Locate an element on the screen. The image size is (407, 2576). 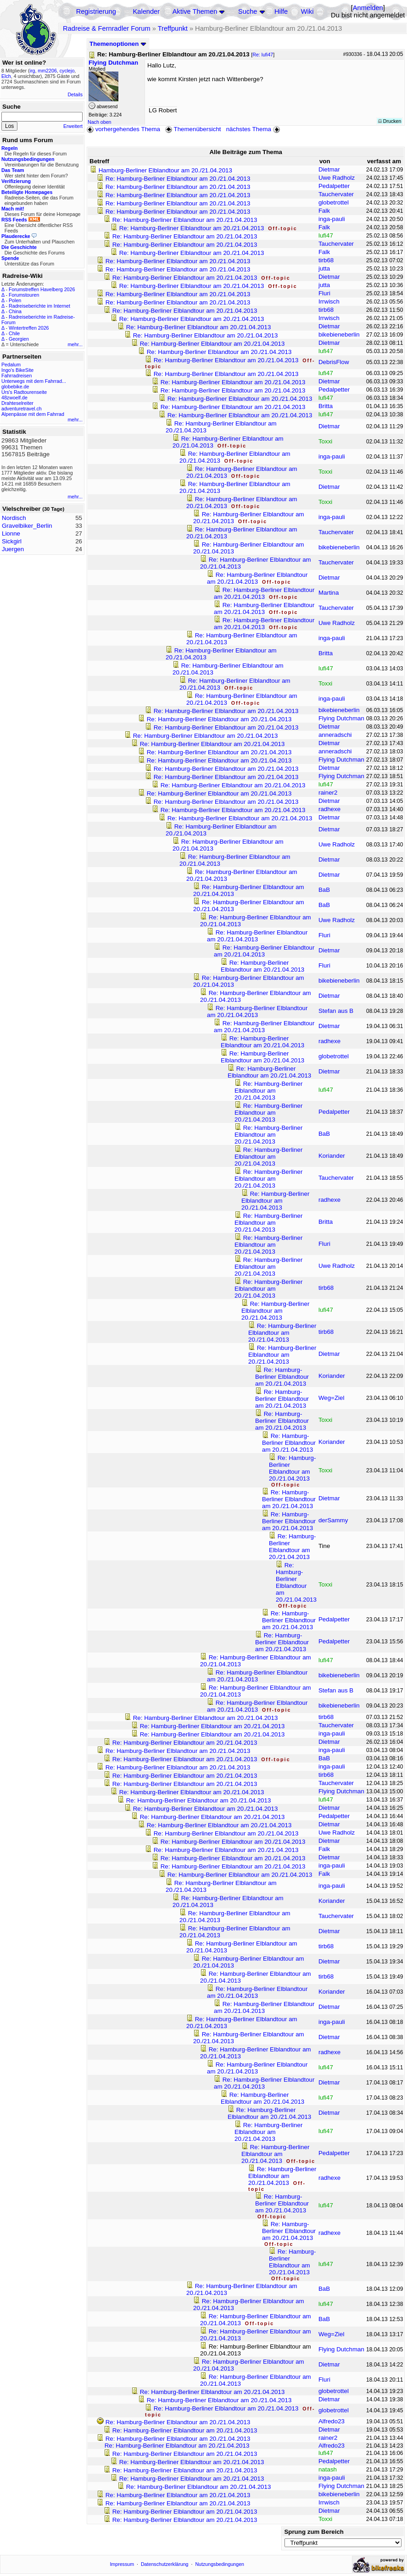
Pedalum is located at coordinates (11, 364).